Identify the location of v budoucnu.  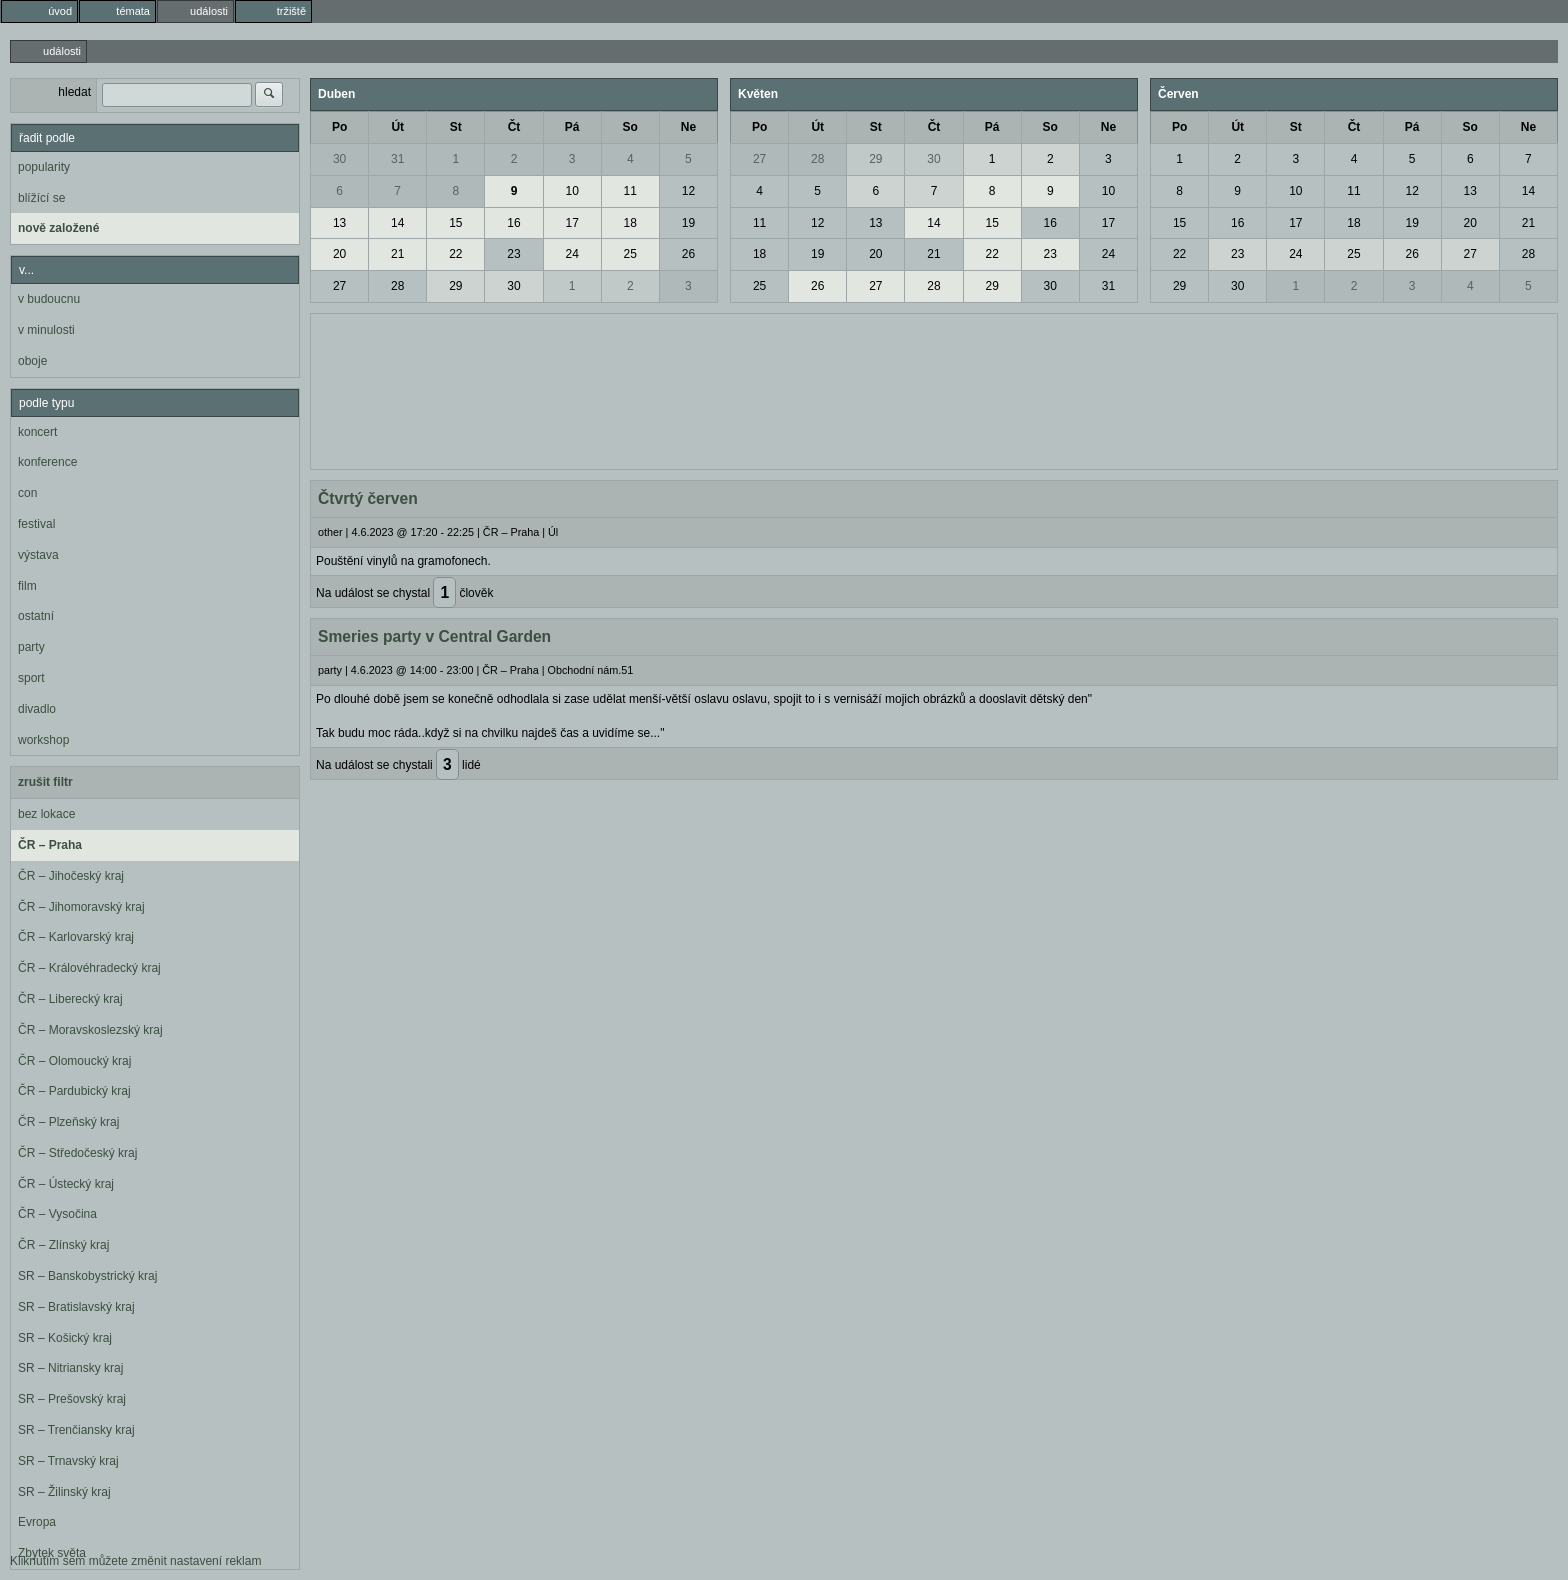
(49, 299).